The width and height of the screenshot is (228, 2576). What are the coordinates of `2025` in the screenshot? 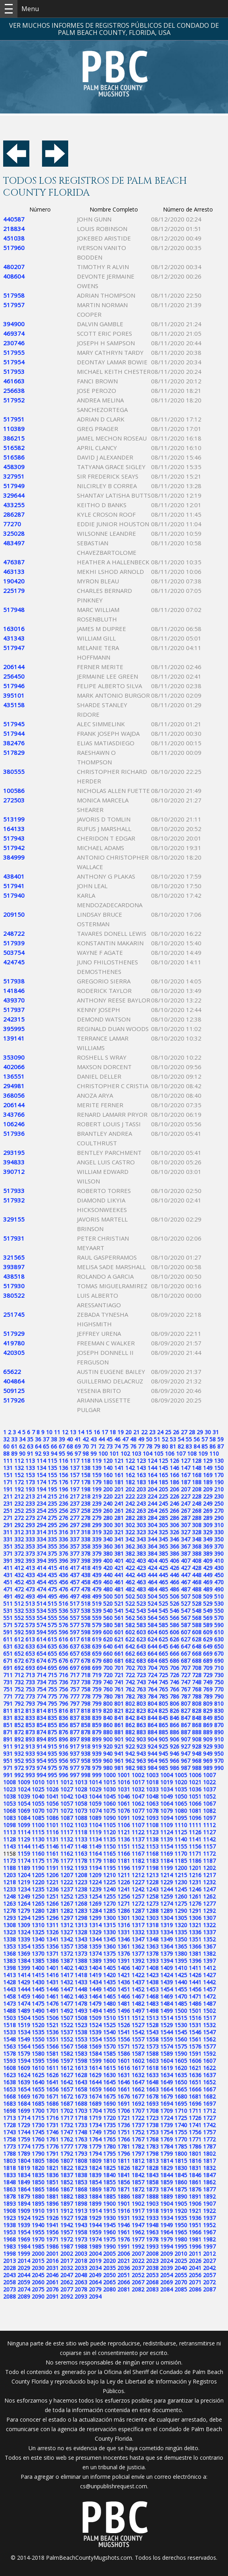 It's located at (180, 2260).